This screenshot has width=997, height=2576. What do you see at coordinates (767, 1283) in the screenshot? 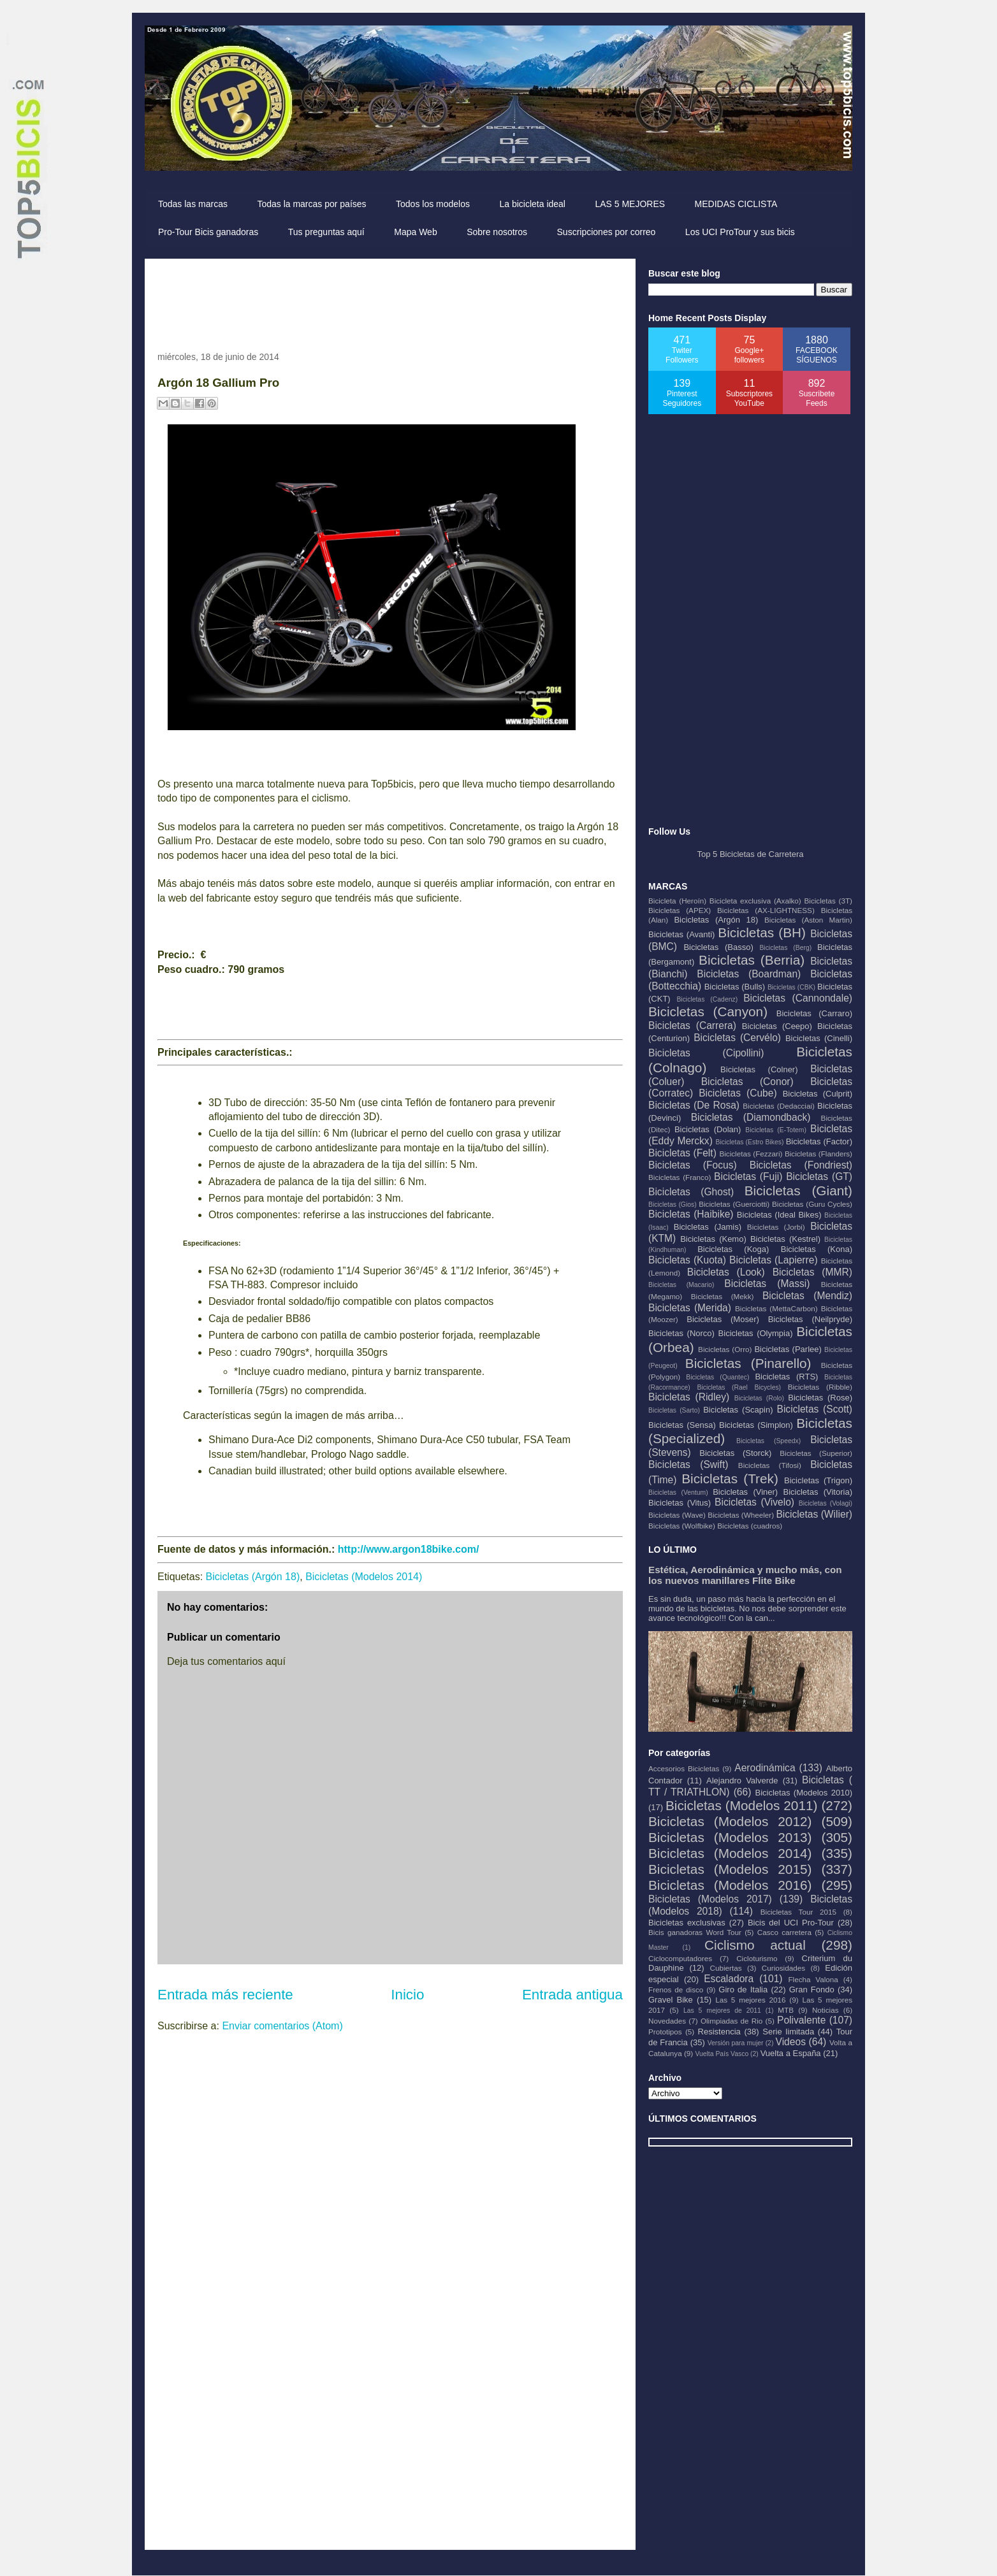
I see `Bicicletas (Massi)` at bounding box center [767, 1283].